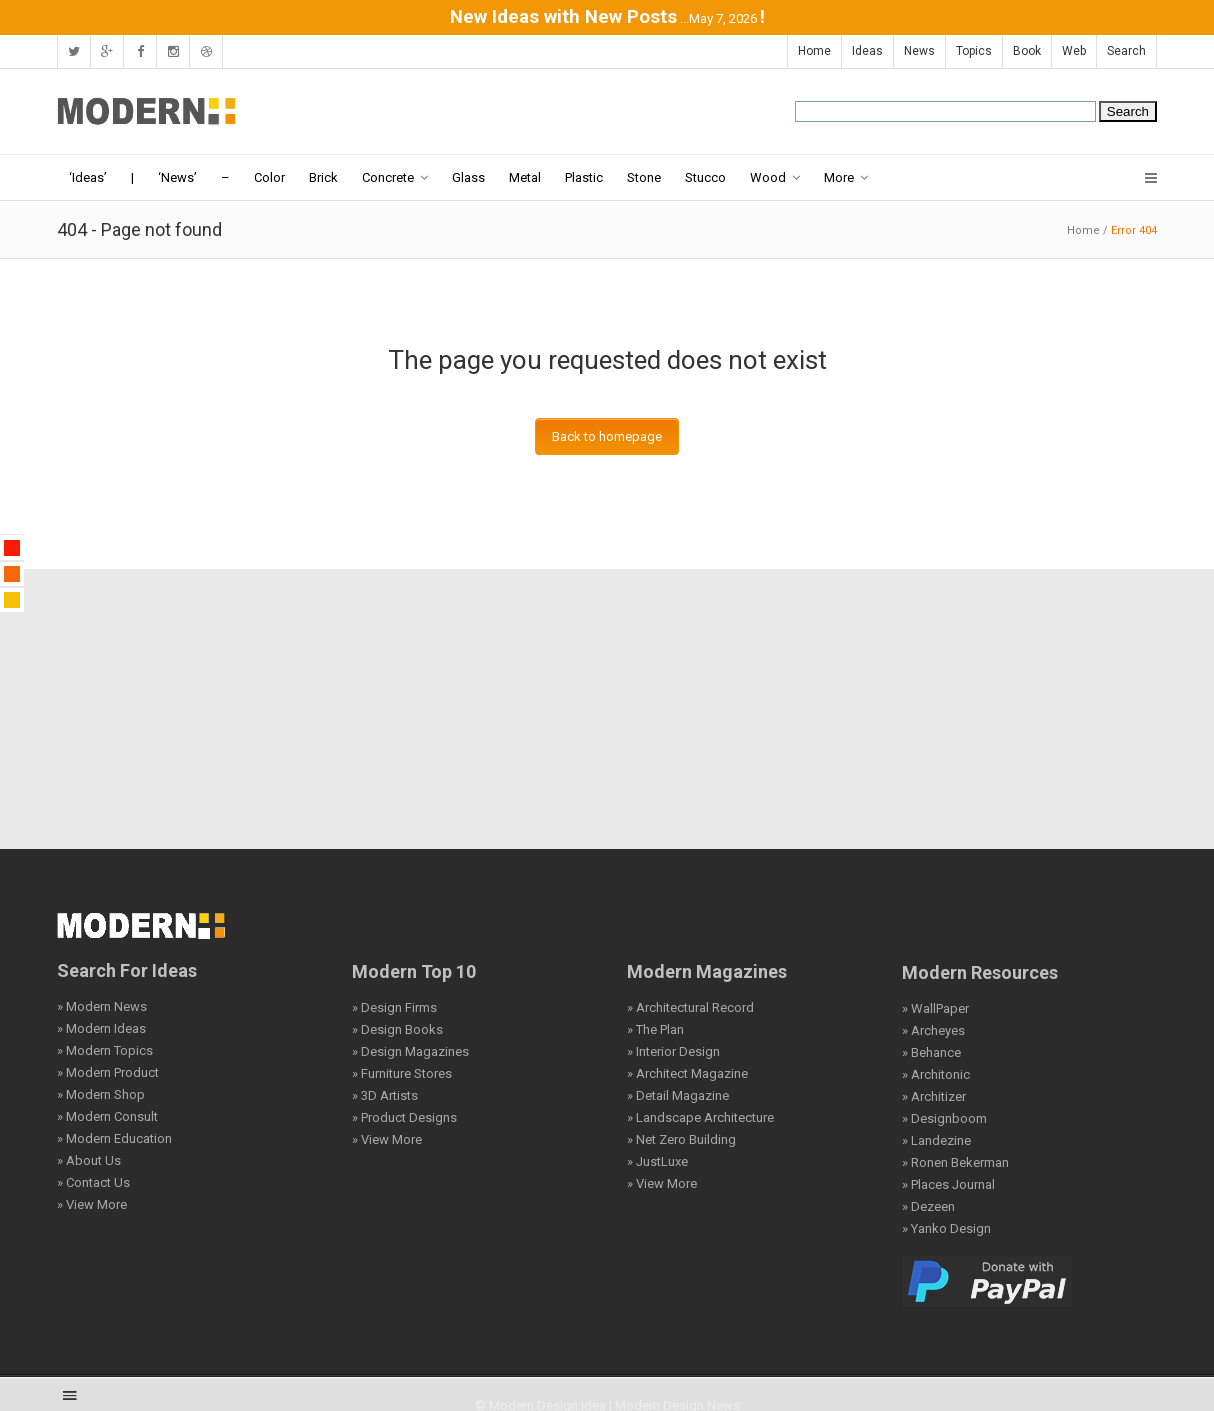  I want to click on » Places Journal, so click(948, 1184).